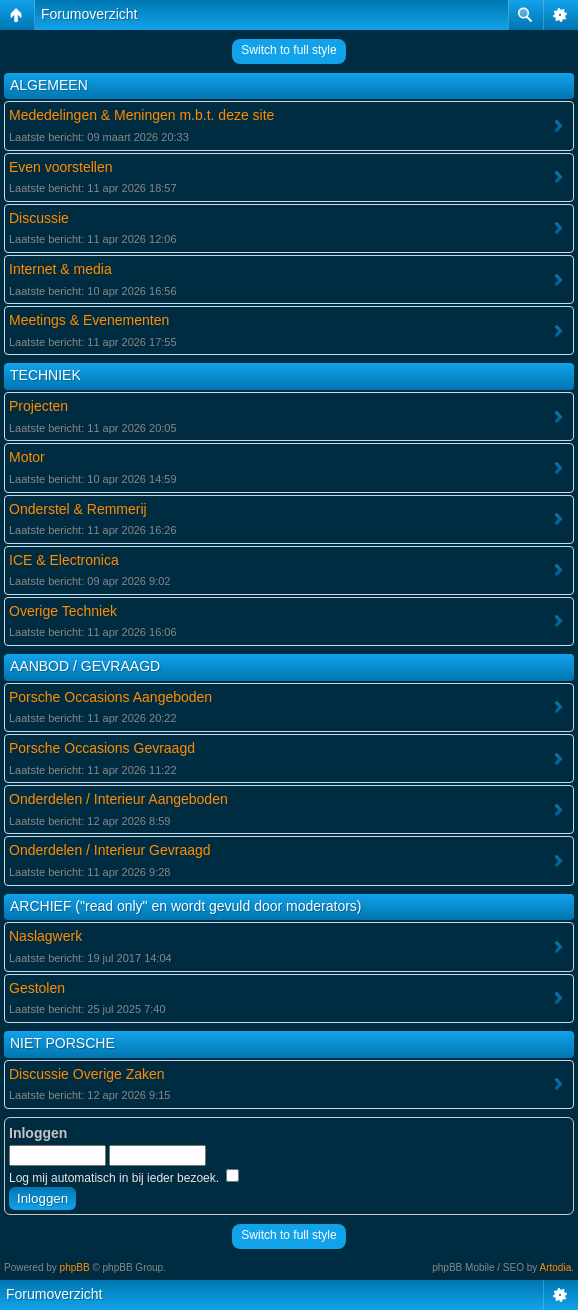  Describe the element at coordinates (60, 269) in the screenshot. I see `Internet & media` at that location.